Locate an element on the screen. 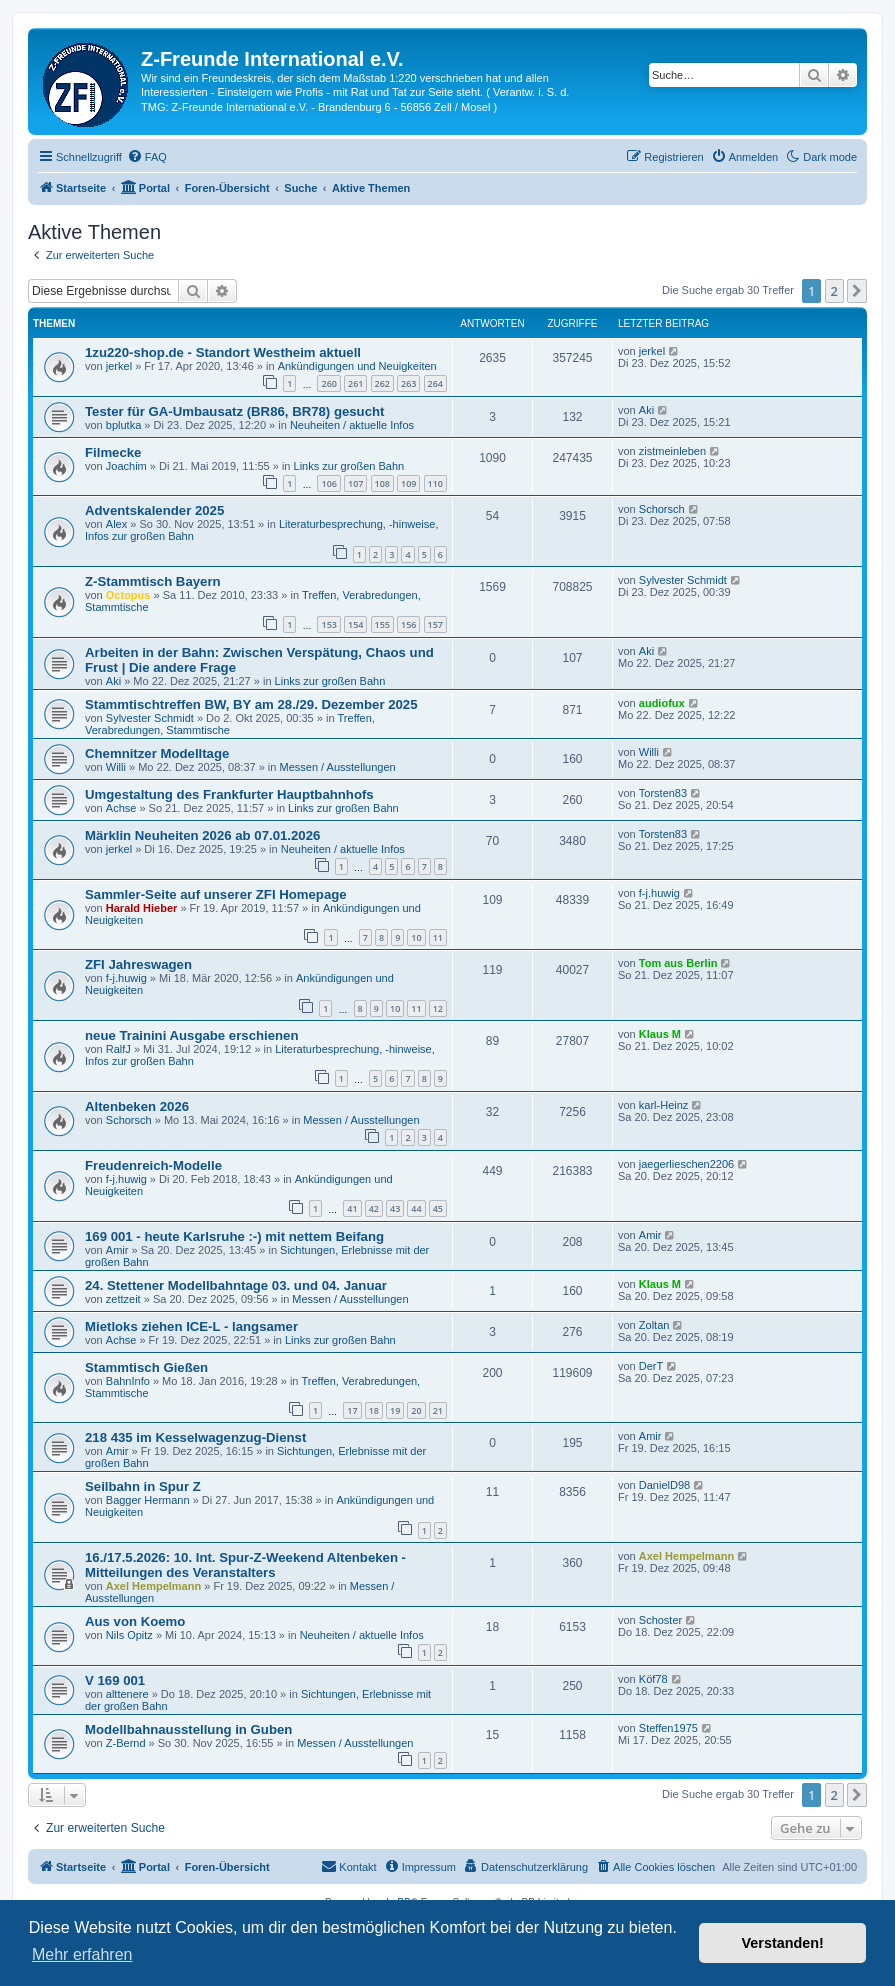 Image resolution: width=895 pixels, height=1986 pixels. 1zu220-shop.de - Standort Westheim aktuell is located at coordinates (223, 352).